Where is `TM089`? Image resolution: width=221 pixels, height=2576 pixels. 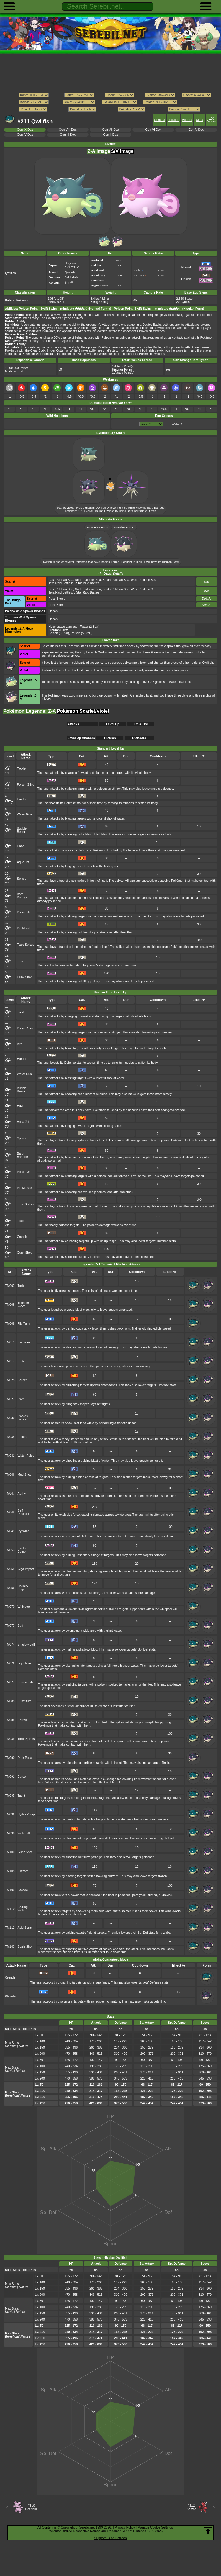
TM089 is located at coordinates (10, 1739).